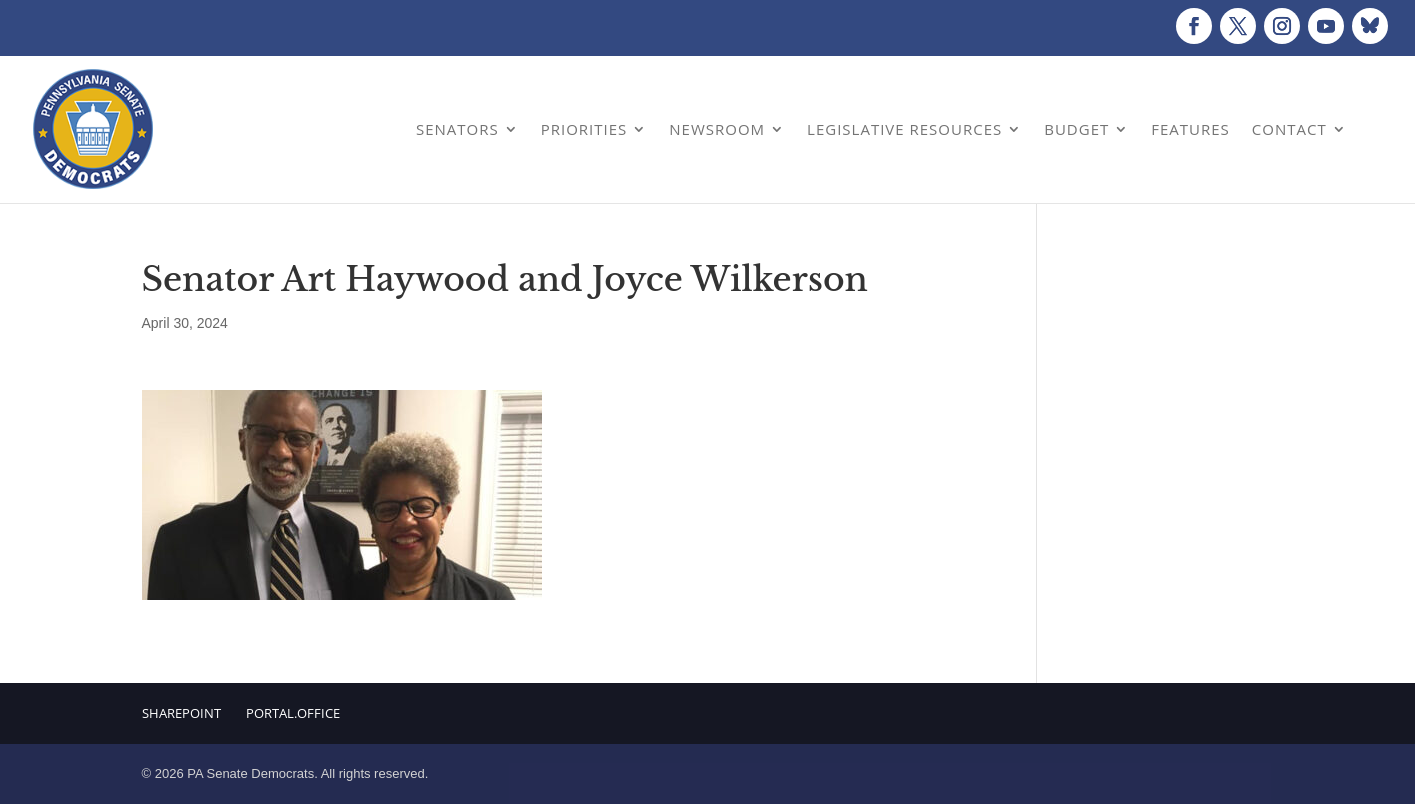 Image resolution: width=1415 pixels, height=804 pixels. What do you see at coordinates (1076, 129) in the screenshot?
I see `Budget` at bounding box center [1076, 129].